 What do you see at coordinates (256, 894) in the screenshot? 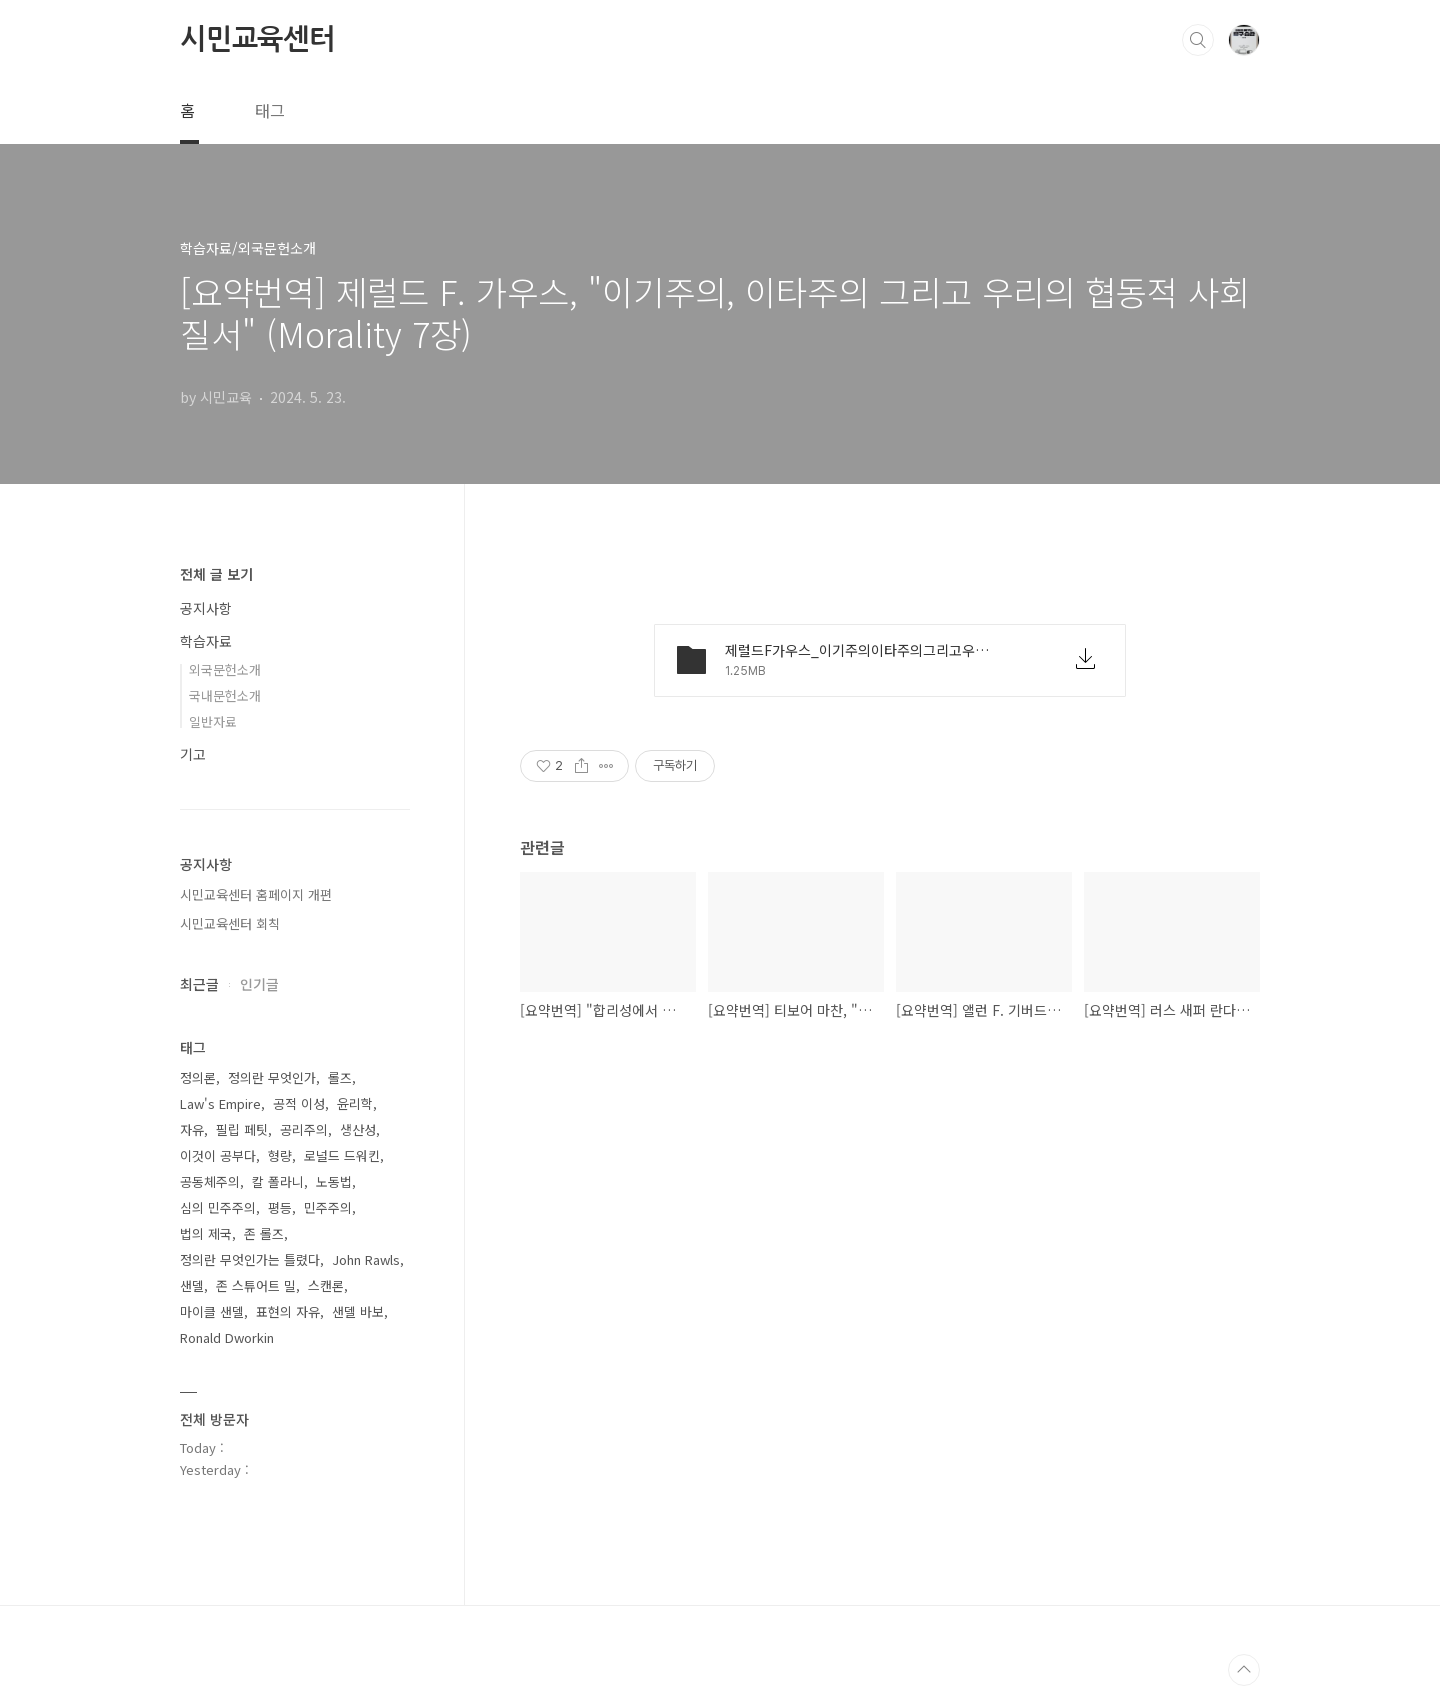
I see `시민교육센터 홈페이지 개편` at bounding box center [256, 894].